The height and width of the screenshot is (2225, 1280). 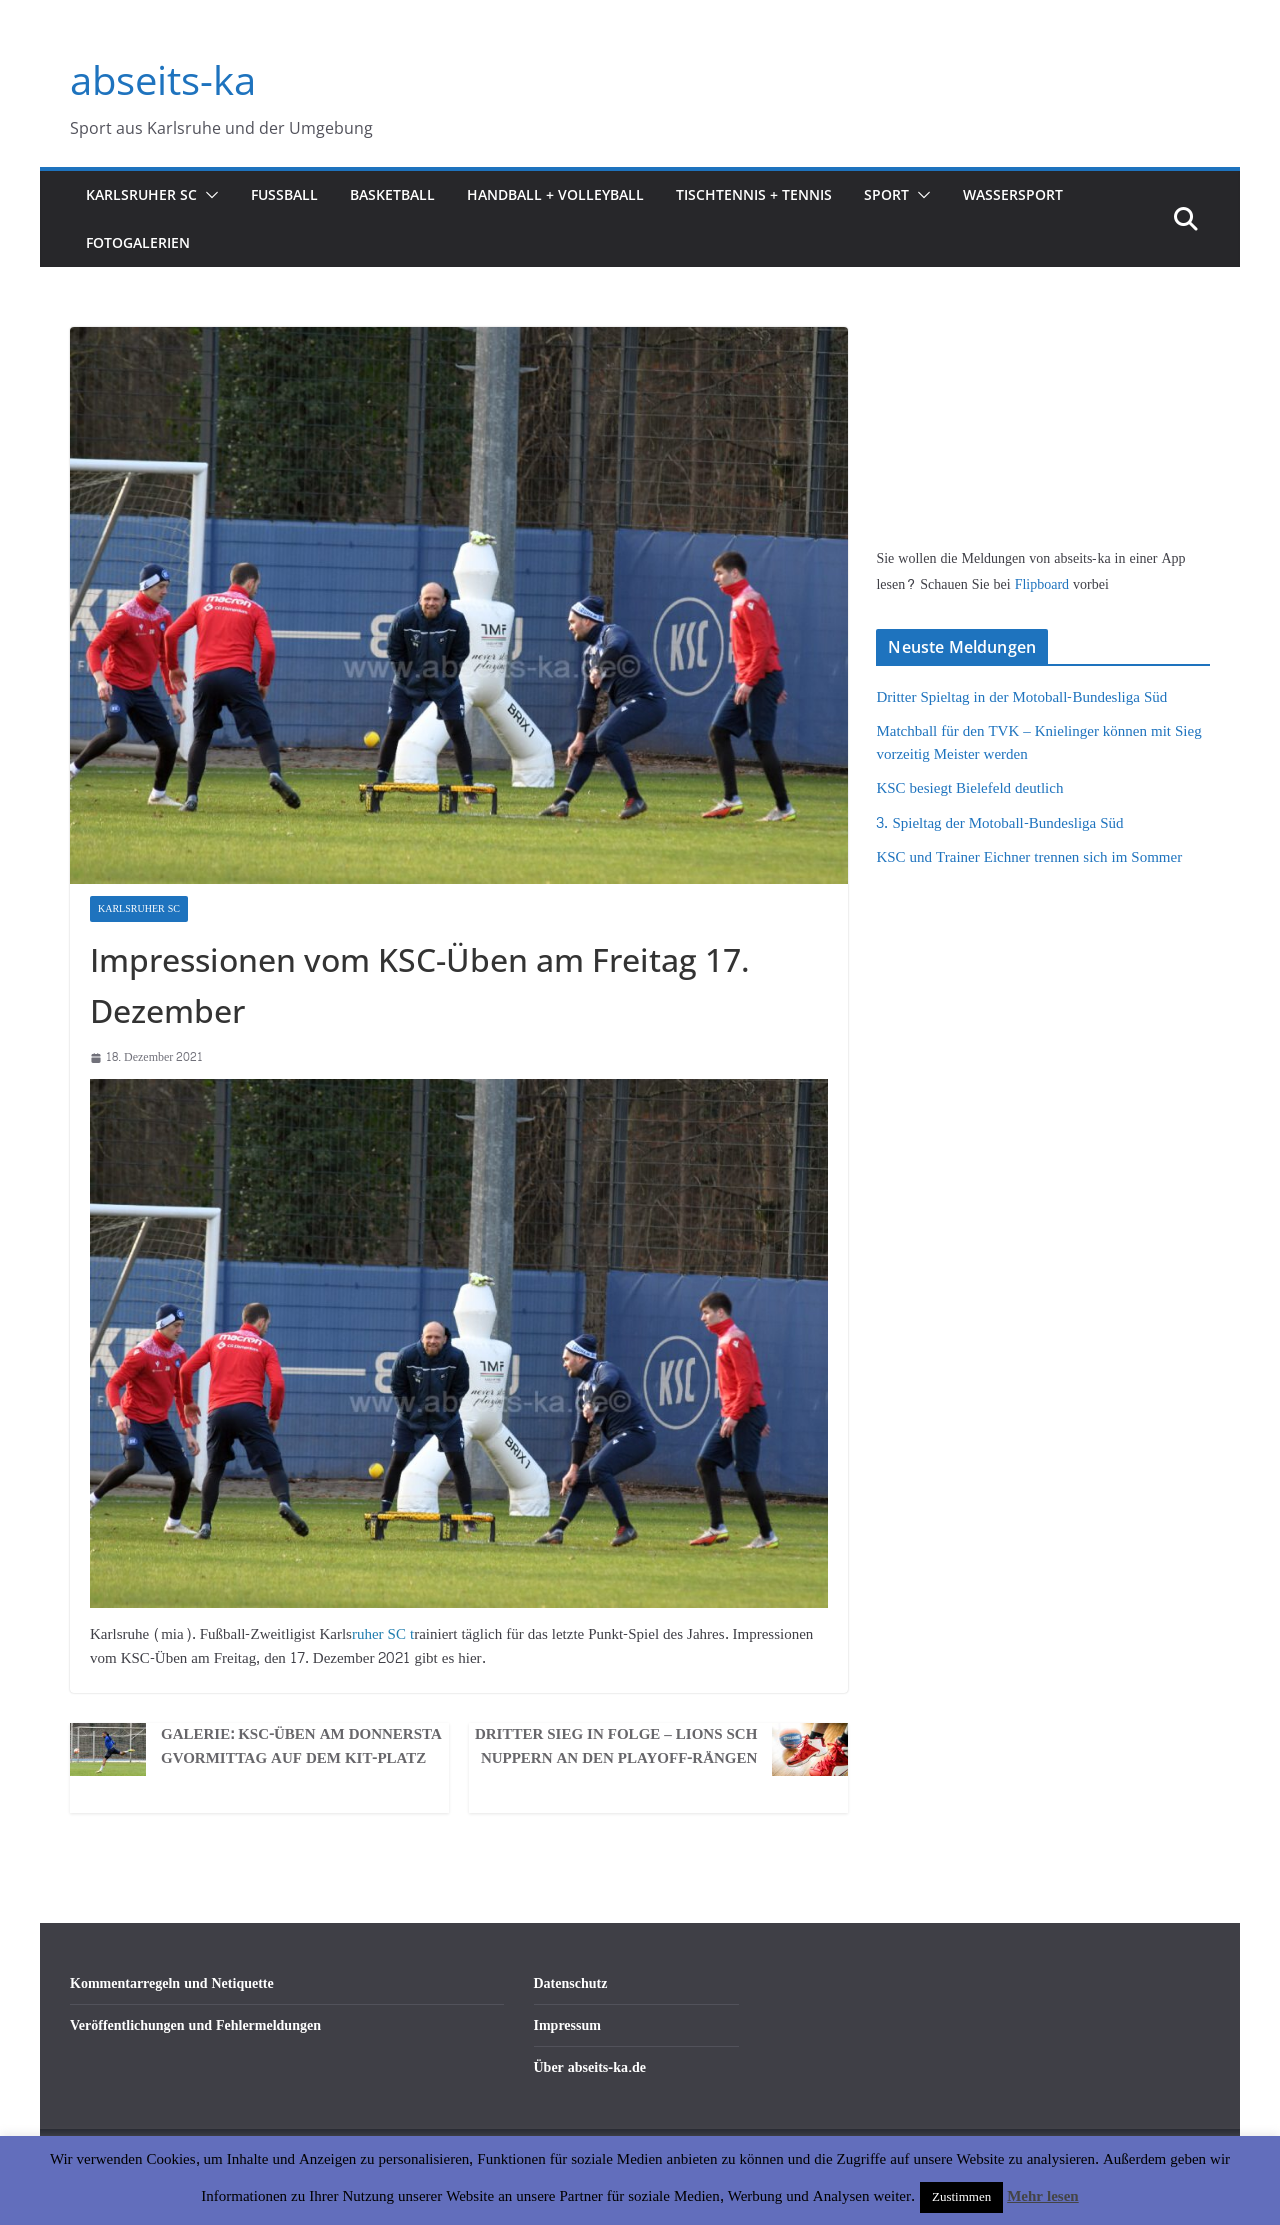 What do you see at coordinates (555, 194) in the screenshot?
I see `Handball + Volleyball` at bounding box center [555, 194].